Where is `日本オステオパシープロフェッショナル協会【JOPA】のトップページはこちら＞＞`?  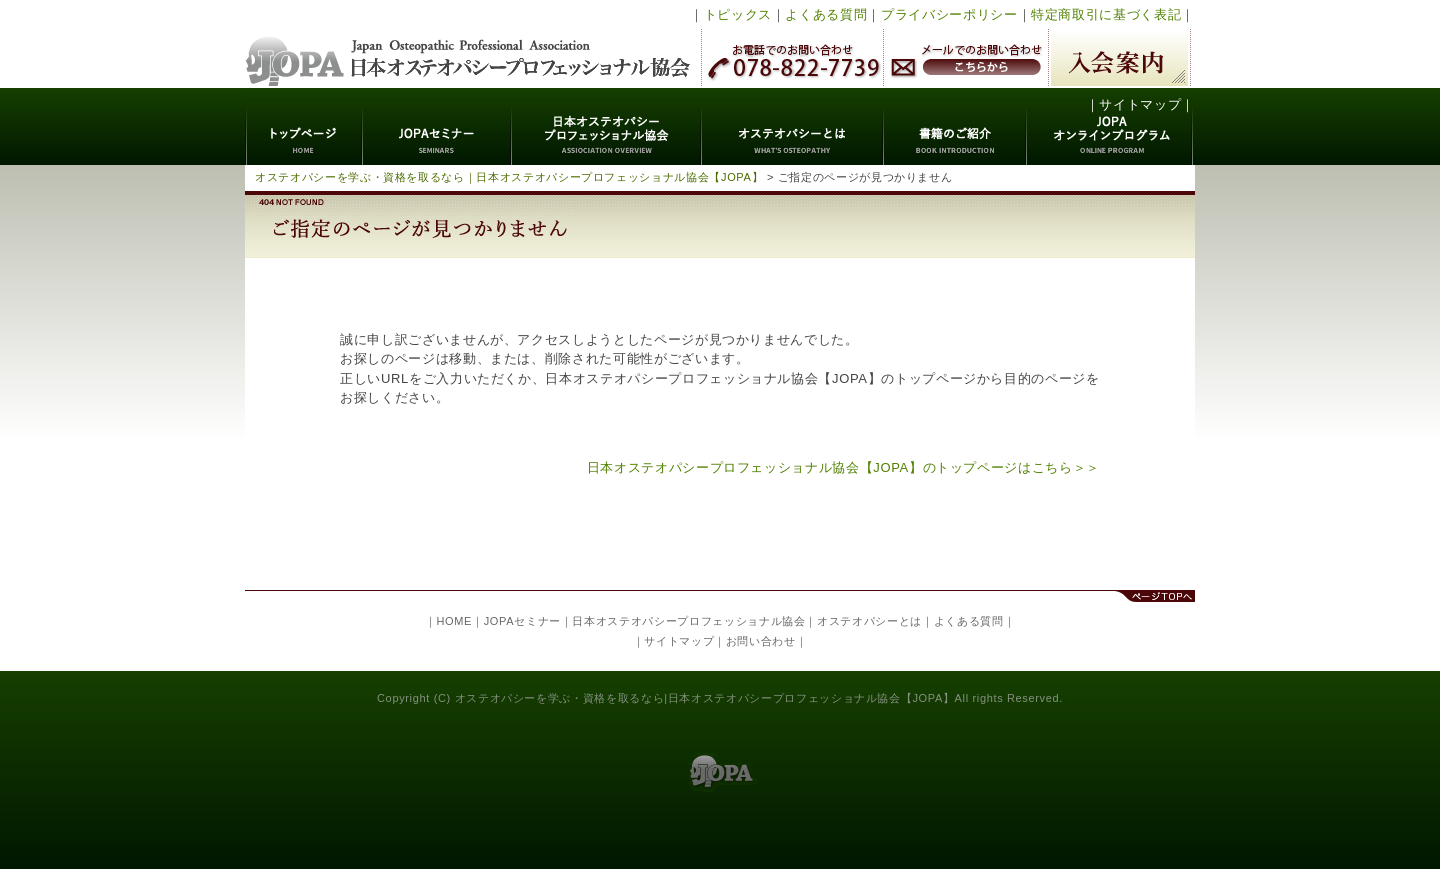 日本オステオパシープロフェッショナル協会【JOPA】のトップページはこちら＞＞ is located at coordinates (843, 467).